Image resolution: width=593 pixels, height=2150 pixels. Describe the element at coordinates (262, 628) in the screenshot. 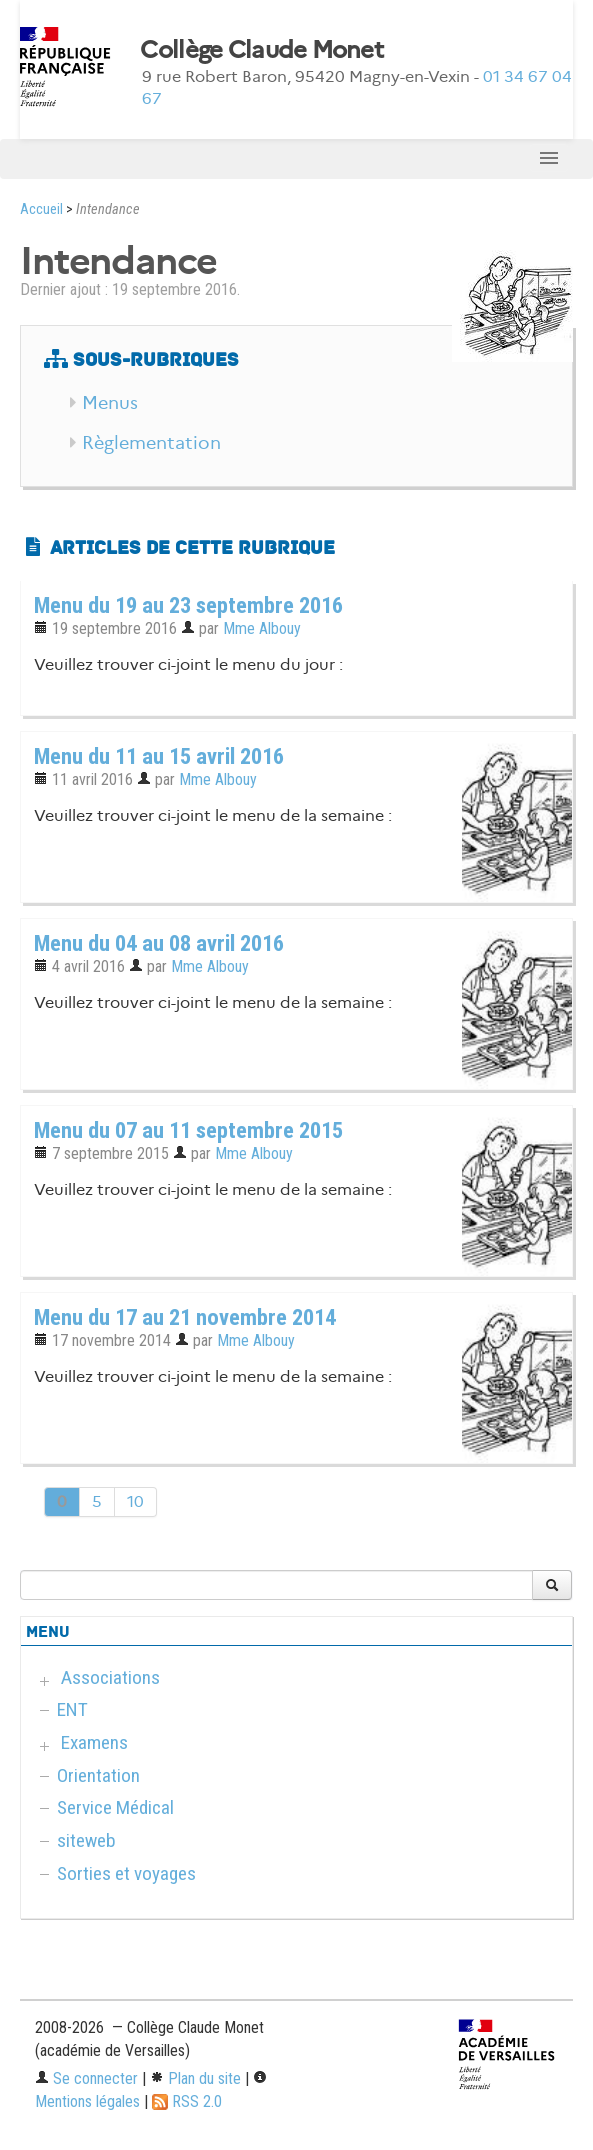

I see `Mme Albouy` at that location.